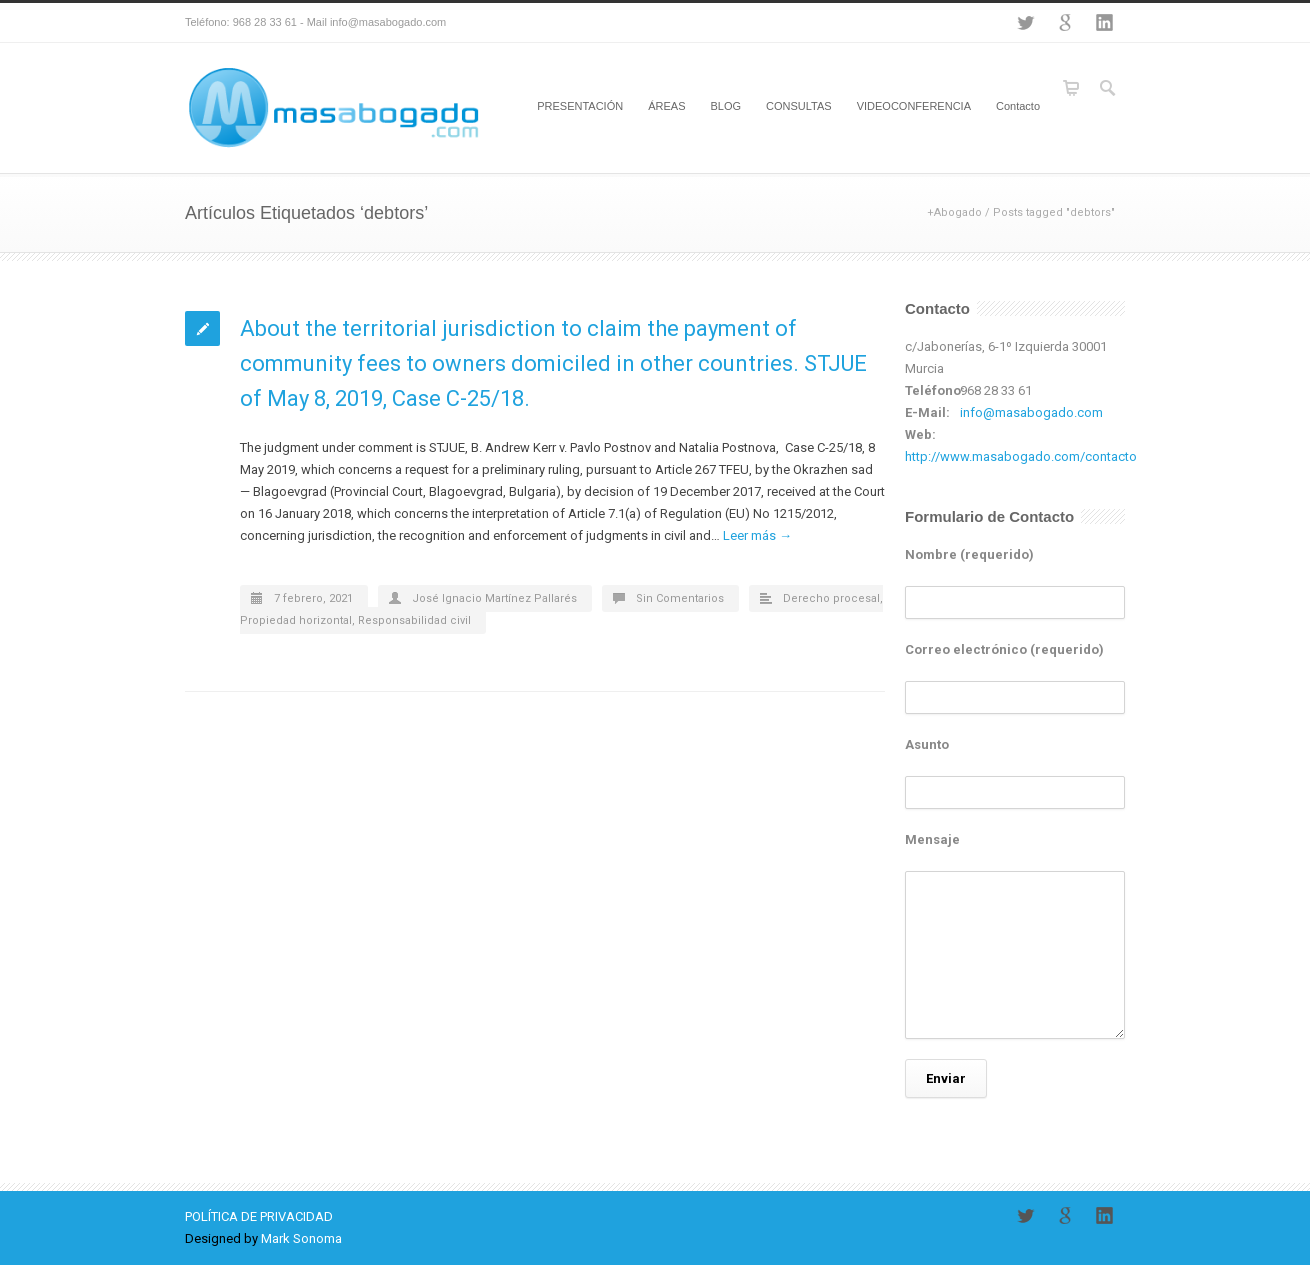  Describe the element at coordinates (1105, 23) in the screenshot. I see `LinkedIn` at that location.